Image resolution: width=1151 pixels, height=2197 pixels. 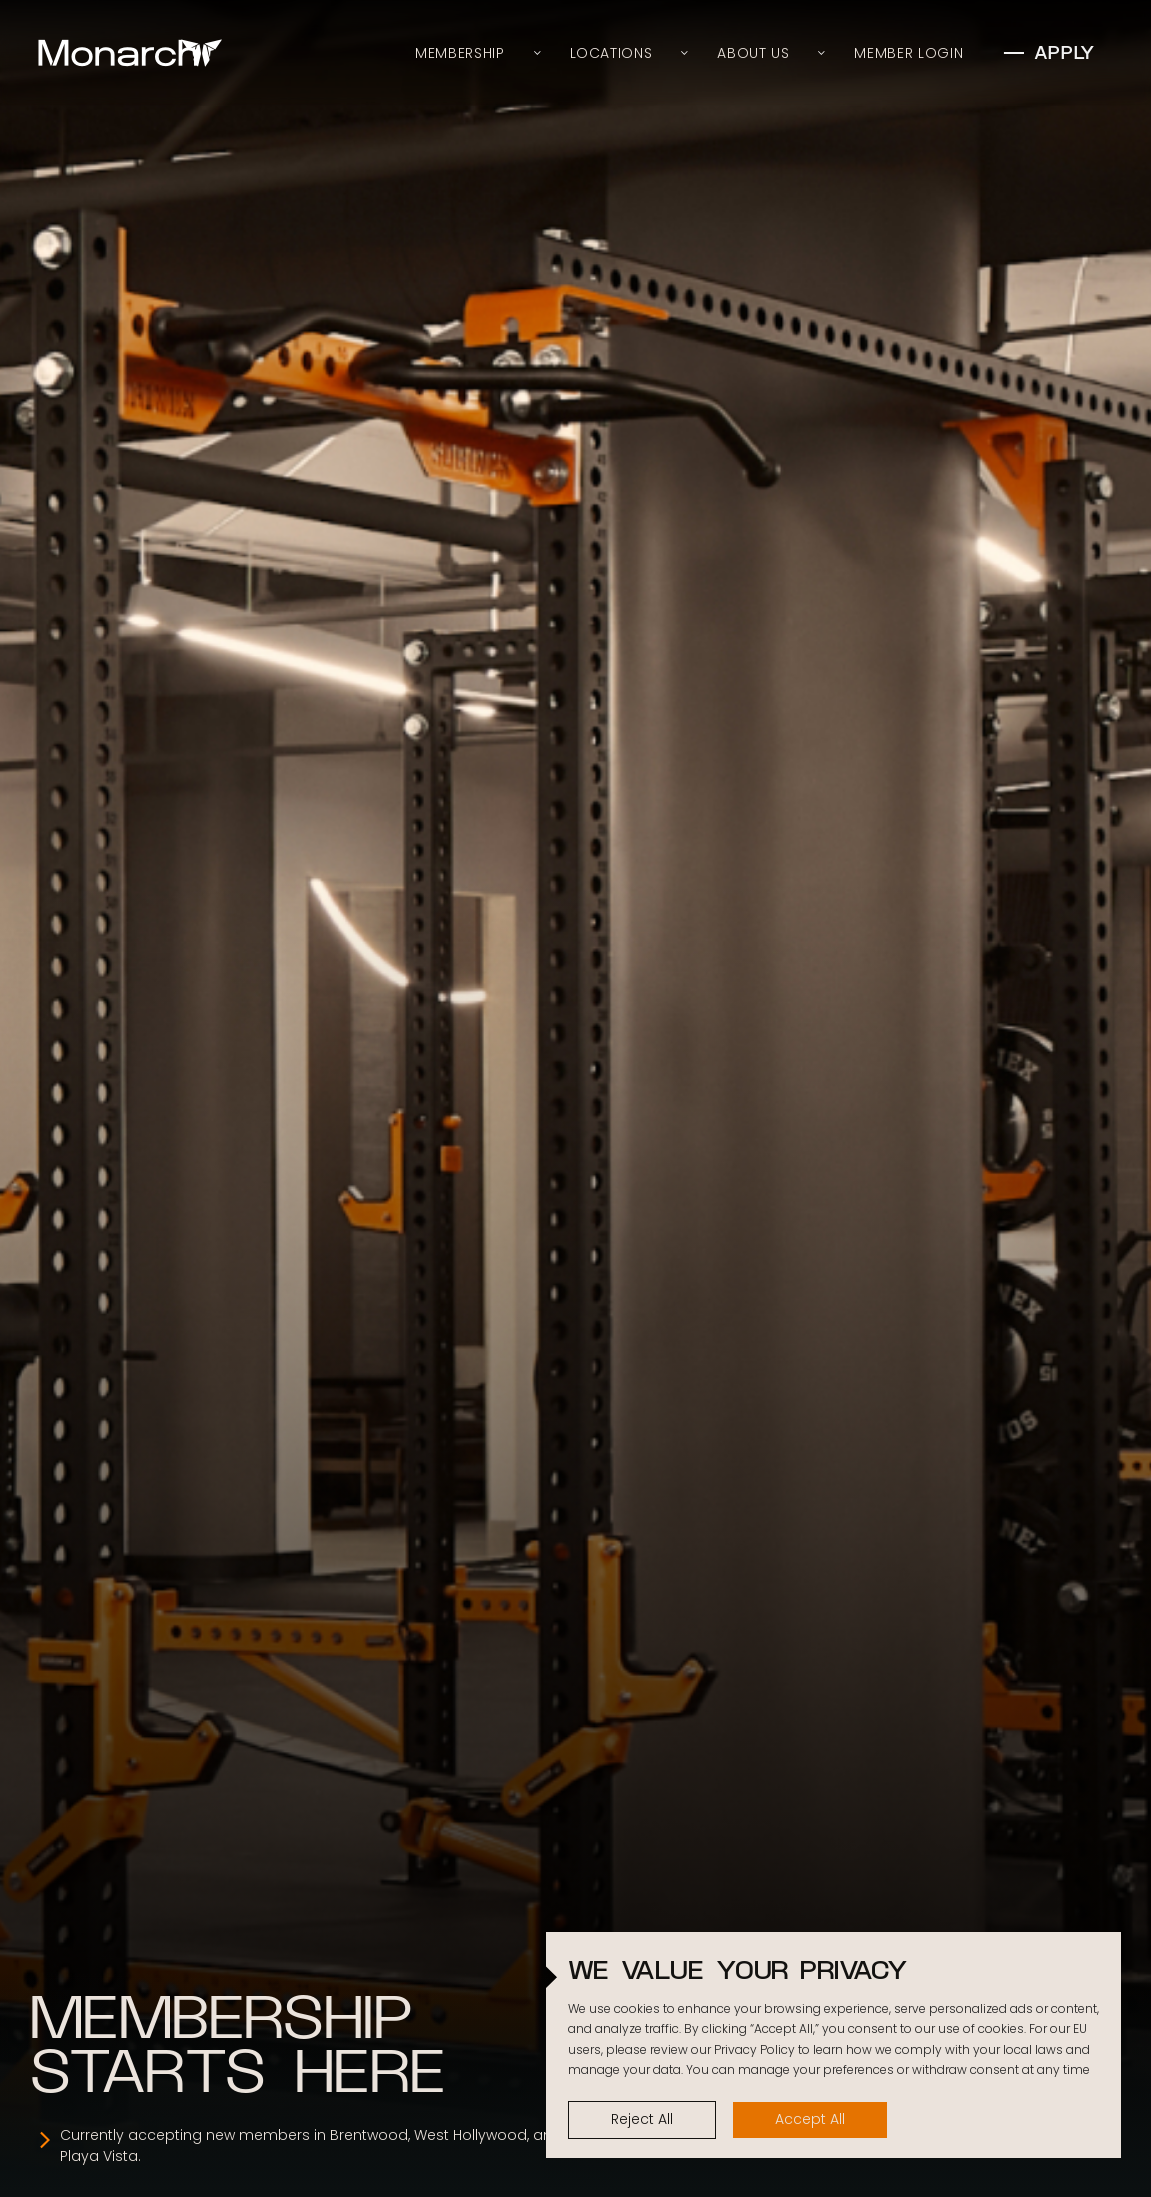 I want to click on Accept All, so click(x=810, y=2119).